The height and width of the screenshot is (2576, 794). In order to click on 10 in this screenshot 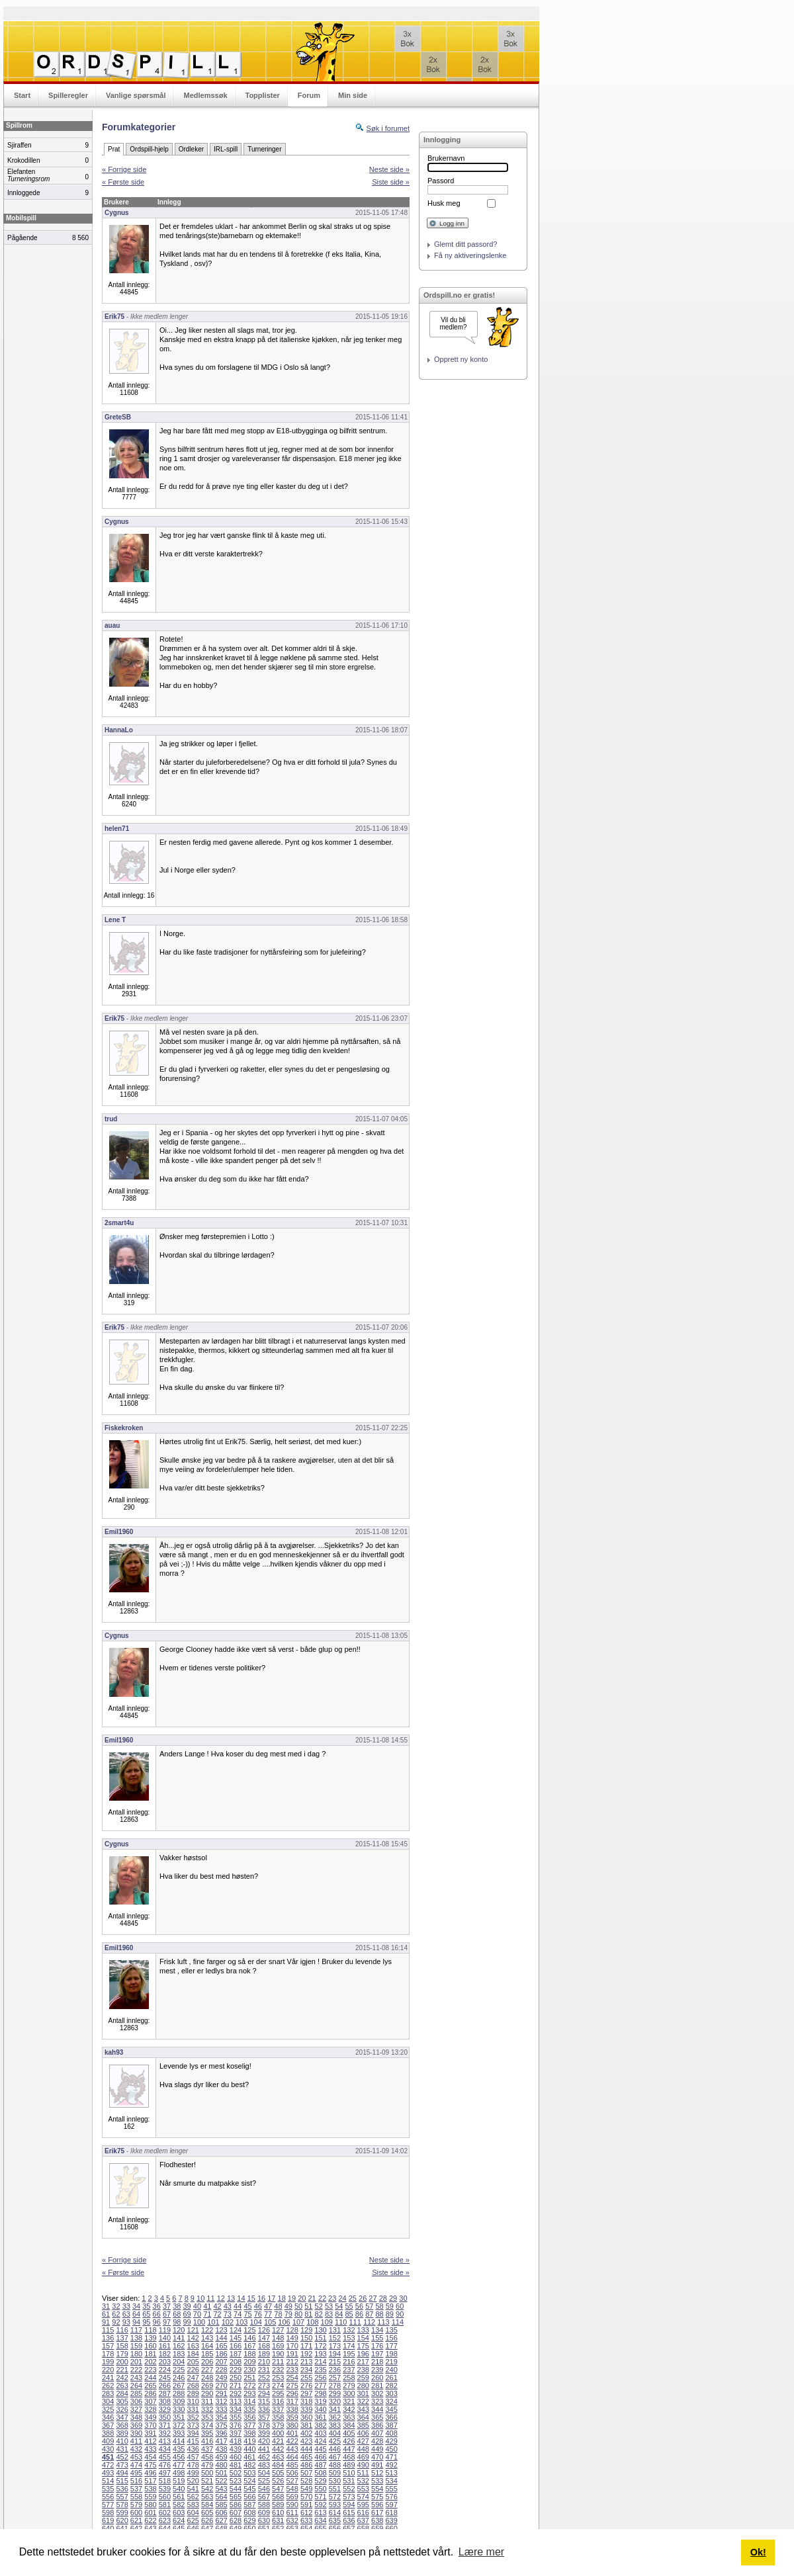, I will do `click(200, 2298)`.